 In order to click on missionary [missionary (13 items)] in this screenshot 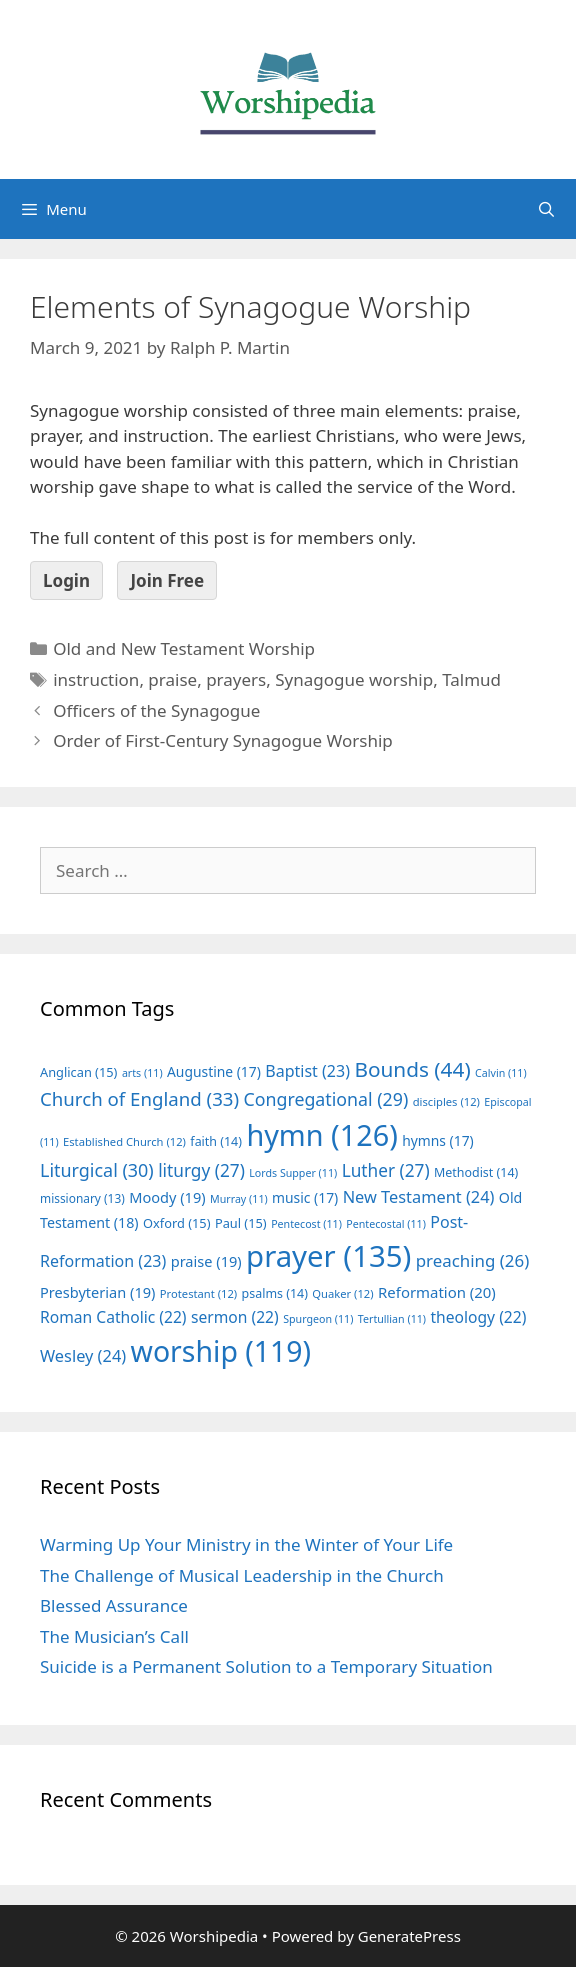, I will do `click(82, 1198)`.